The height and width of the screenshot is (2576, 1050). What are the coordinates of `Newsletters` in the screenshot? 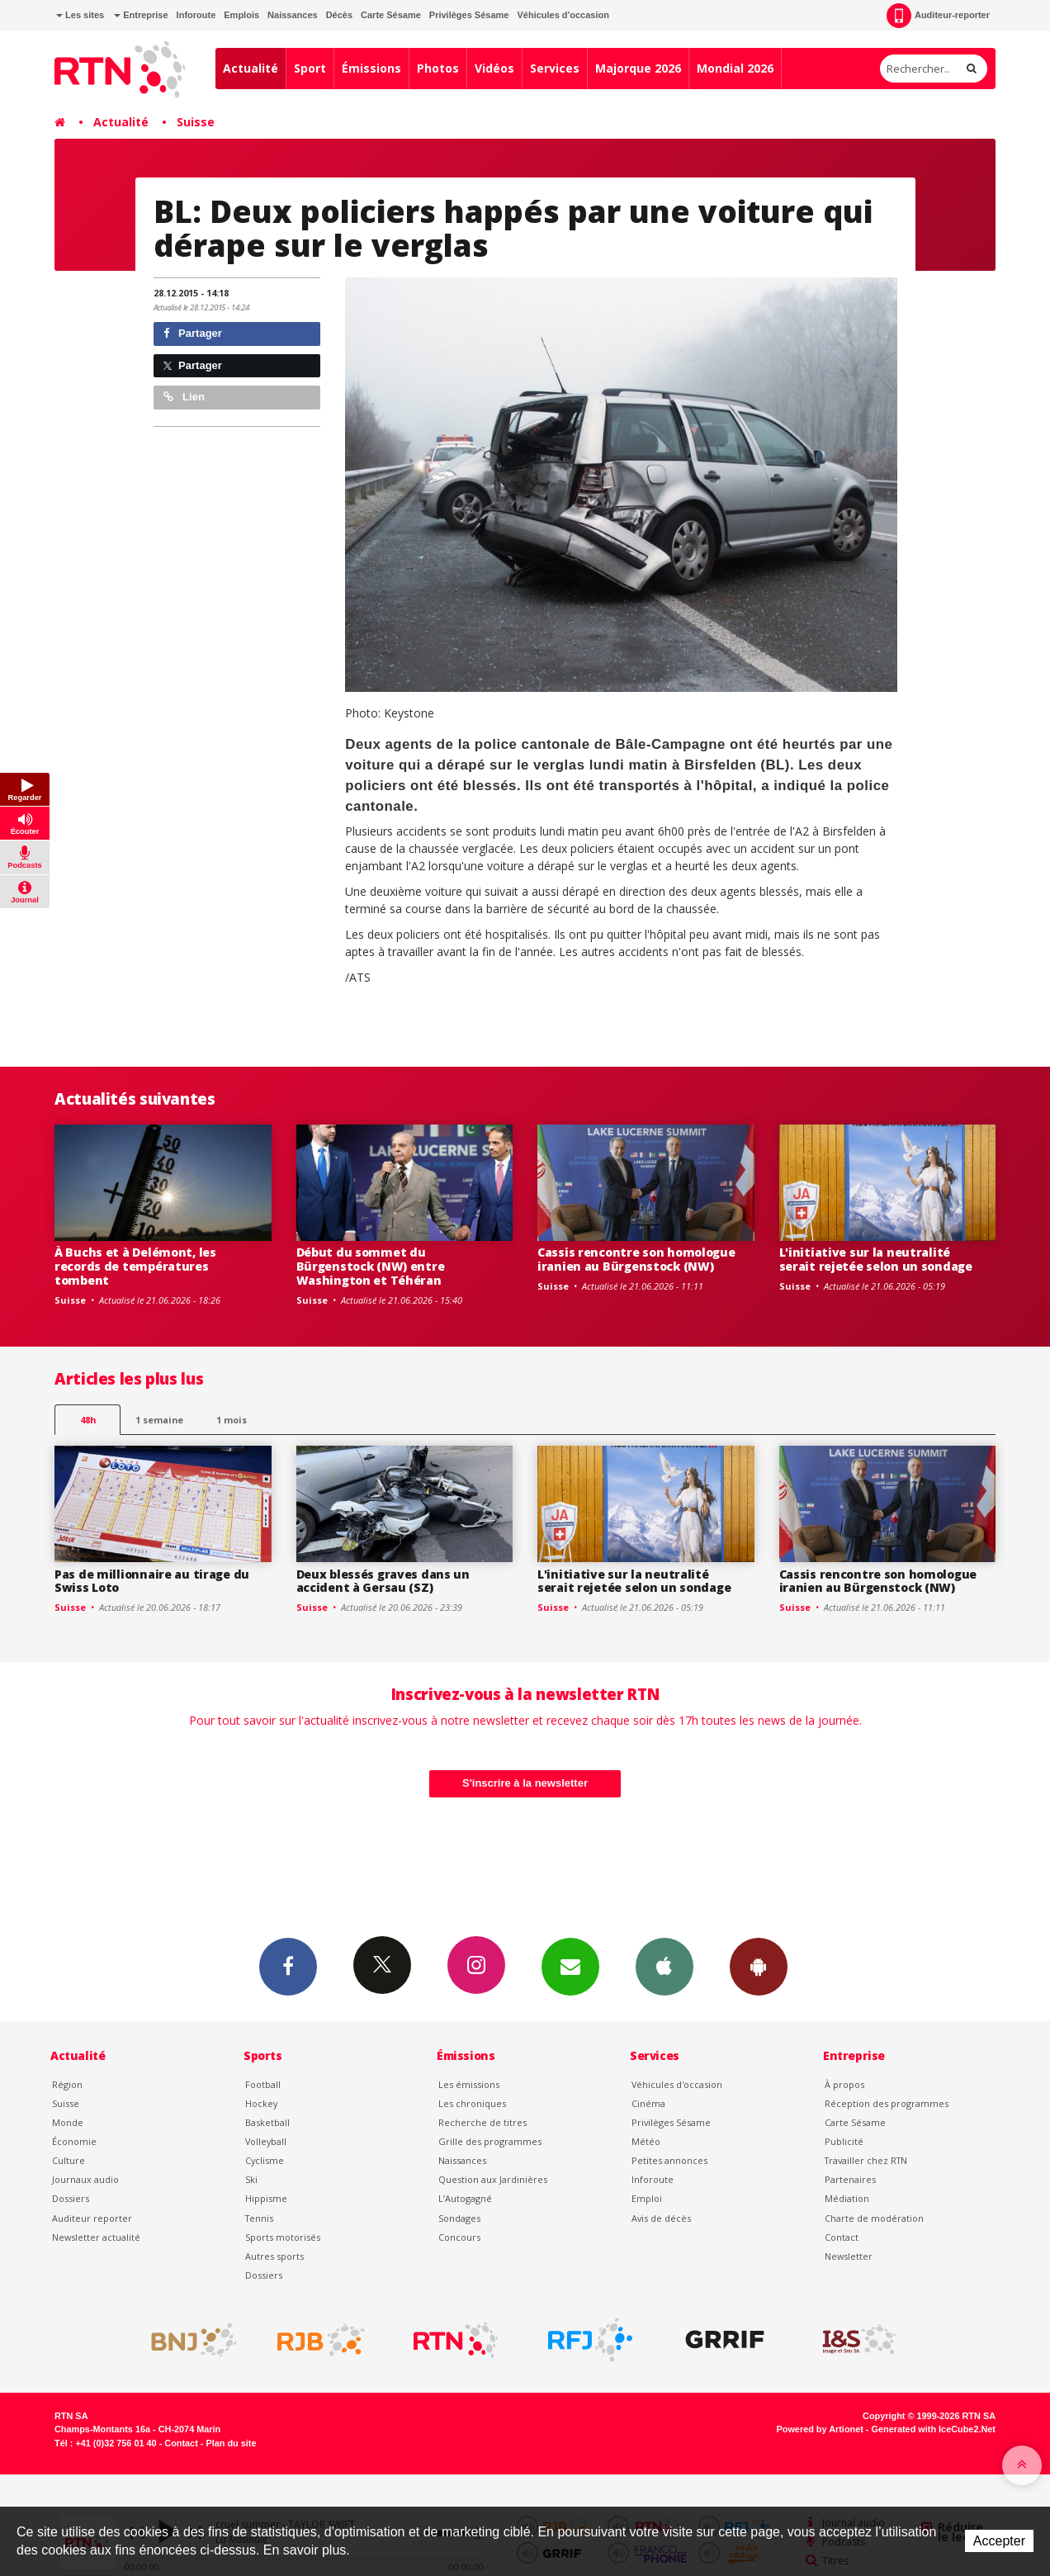 It's located at (570, 1966).